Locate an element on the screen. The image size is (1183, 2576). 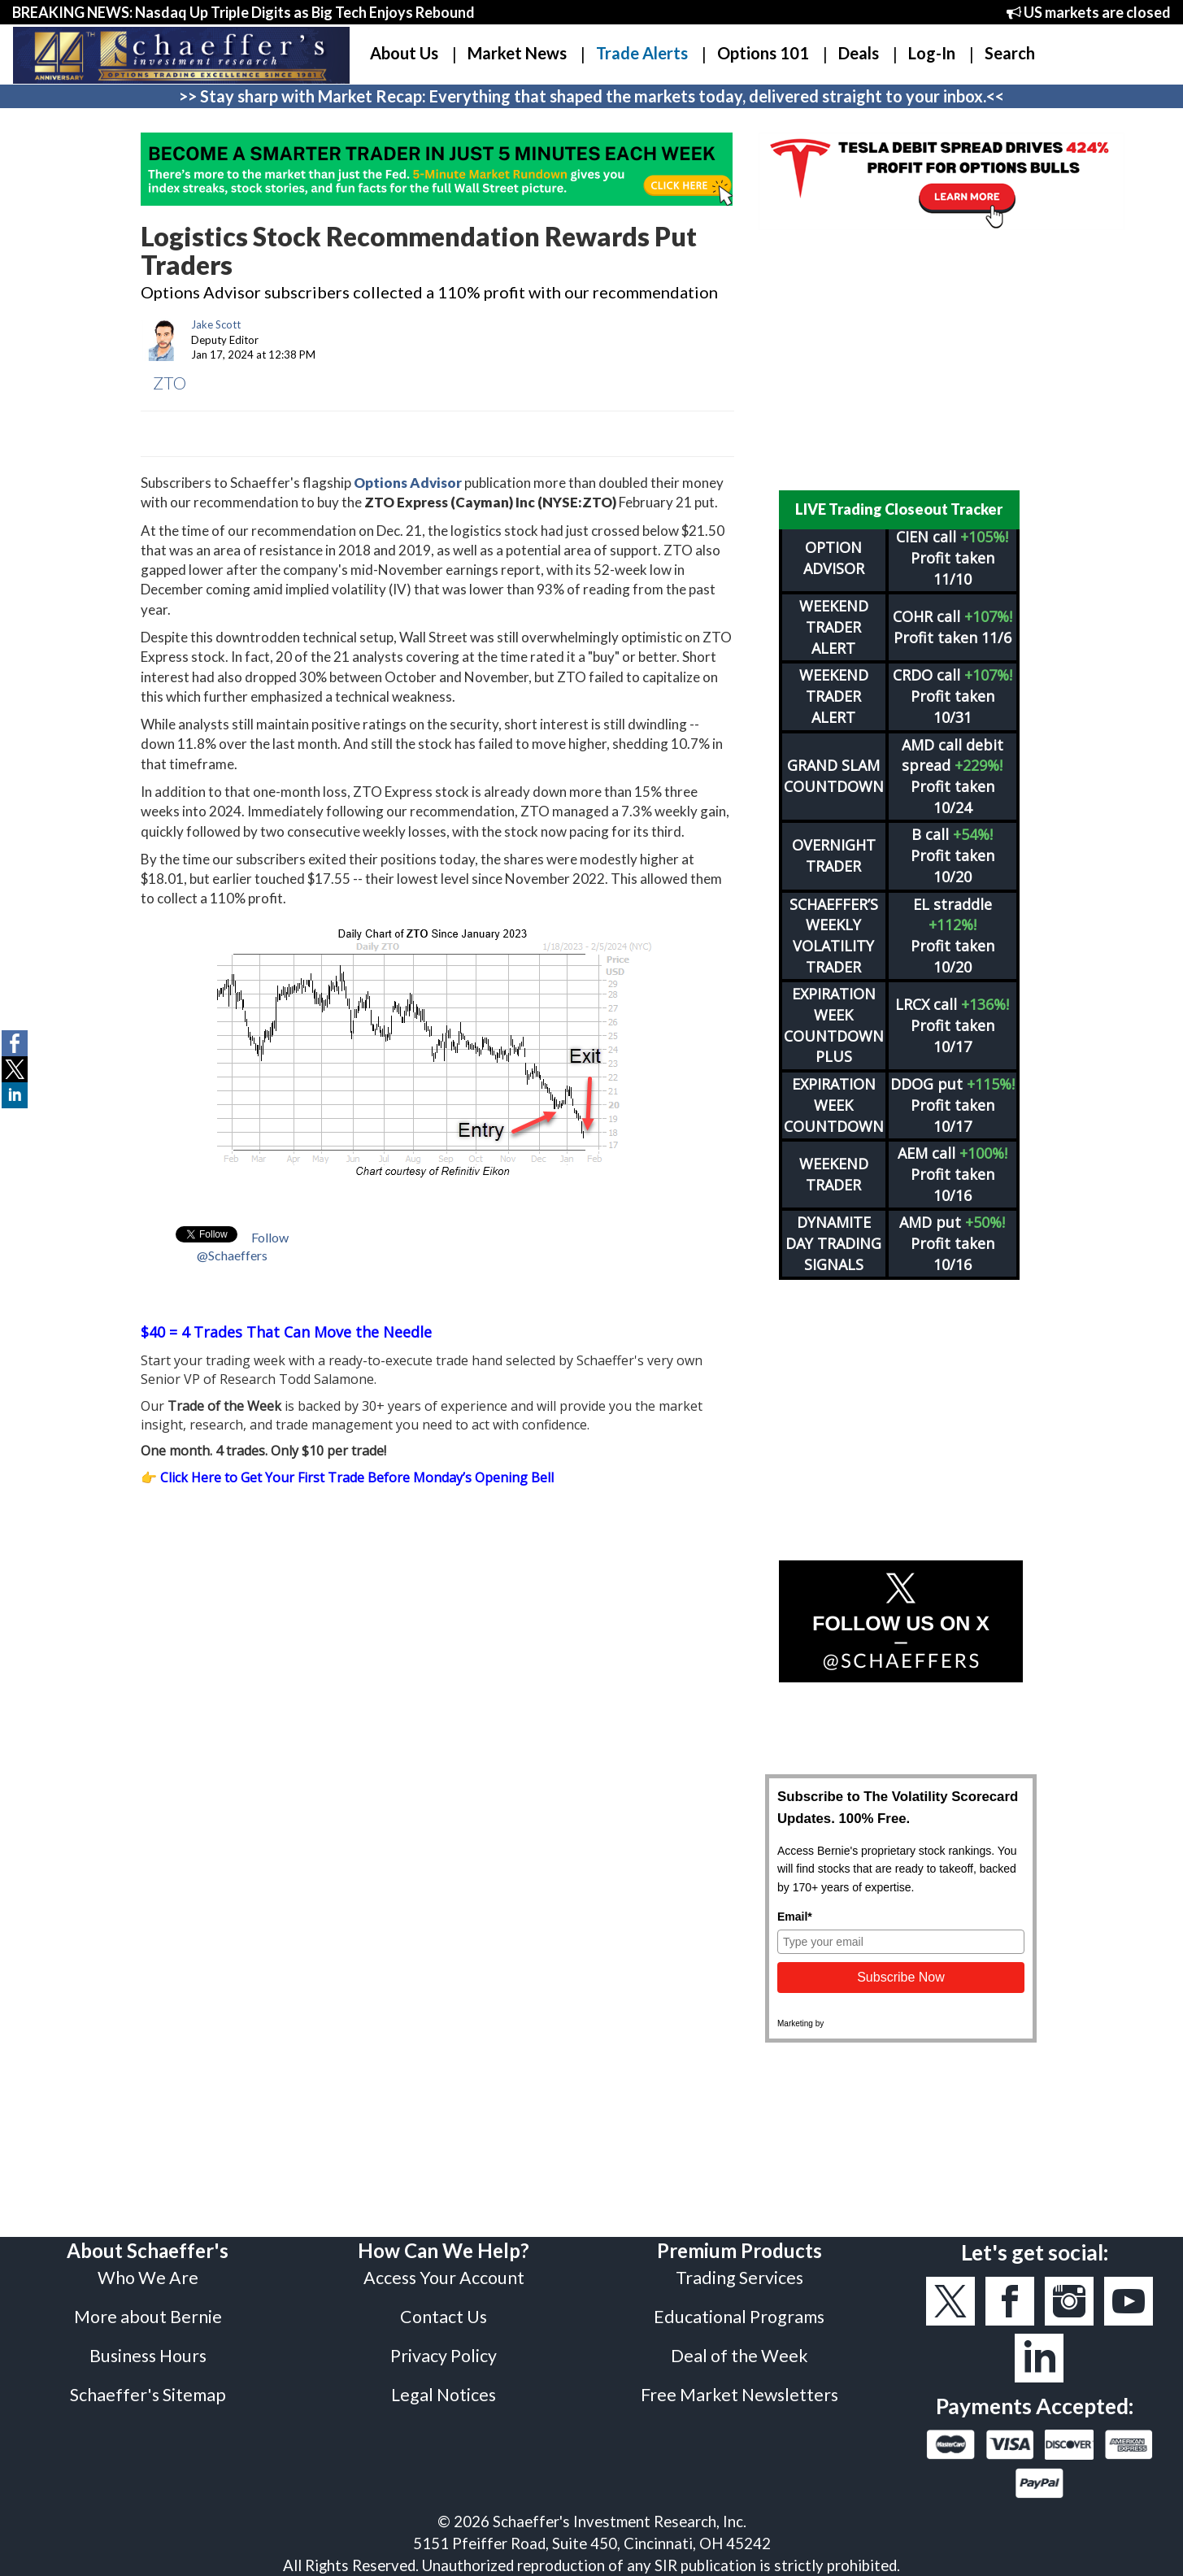
Options 101 is located at coordinates (763, 53).